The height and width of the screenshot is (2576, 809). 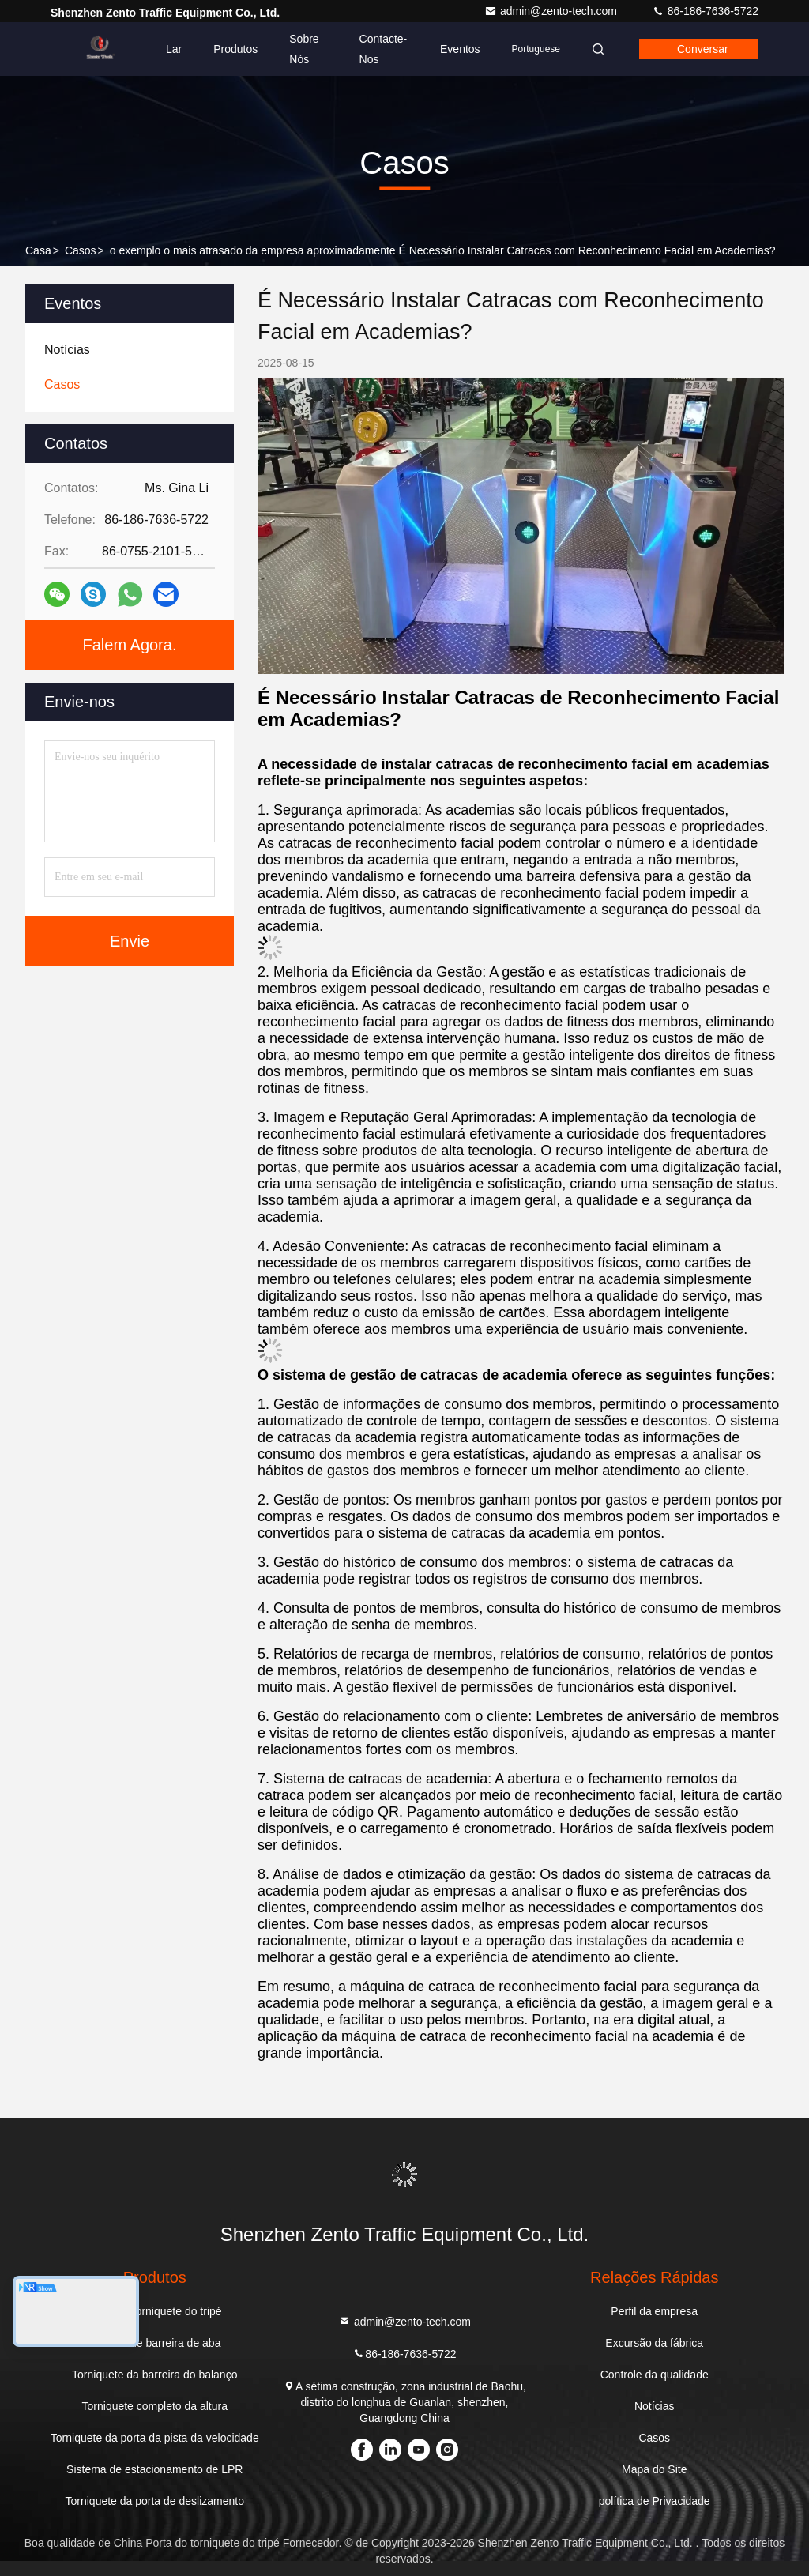 I want to click on Lar, so click(x=174, y=49).